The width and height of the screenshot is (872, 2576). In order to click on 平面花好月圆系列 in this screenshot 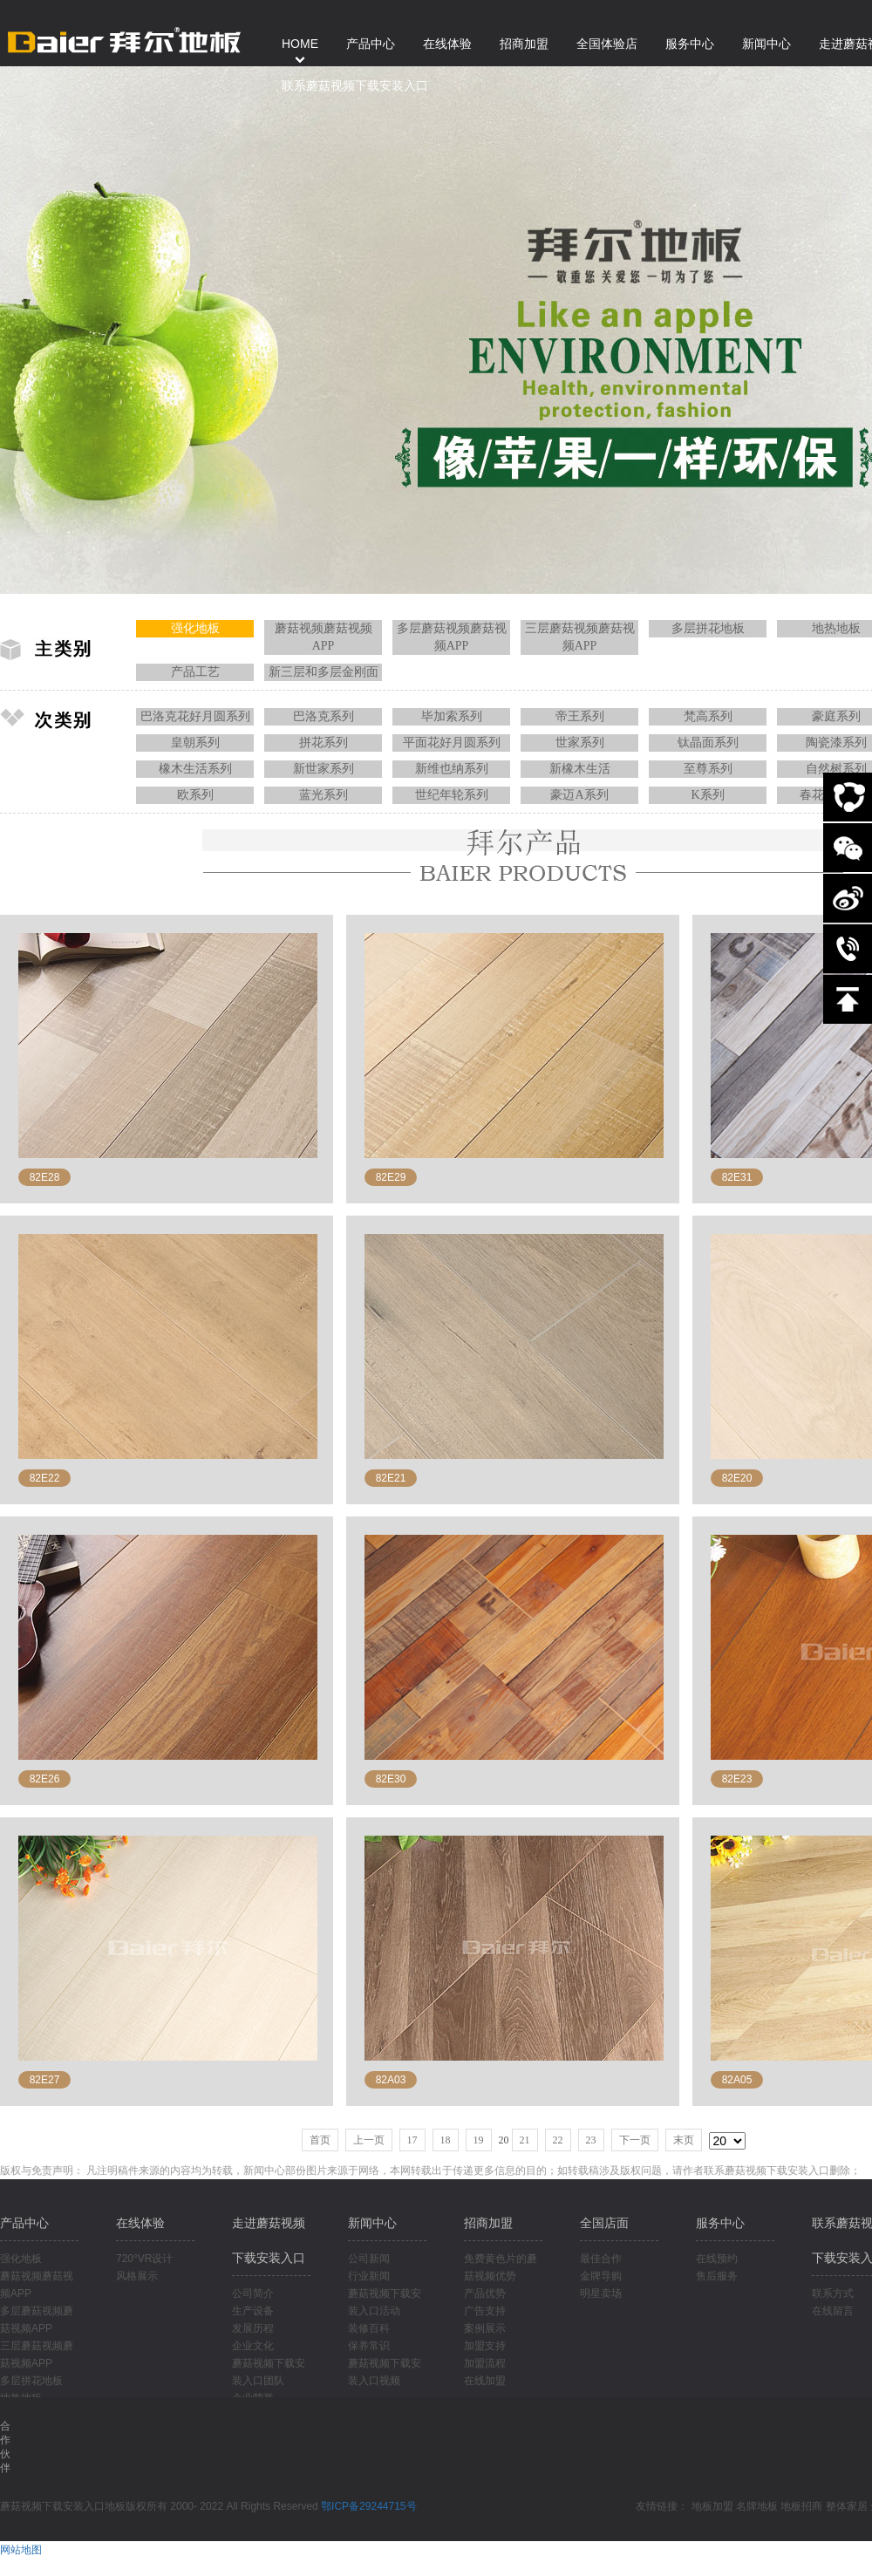, I will do `click(452, 742)`.